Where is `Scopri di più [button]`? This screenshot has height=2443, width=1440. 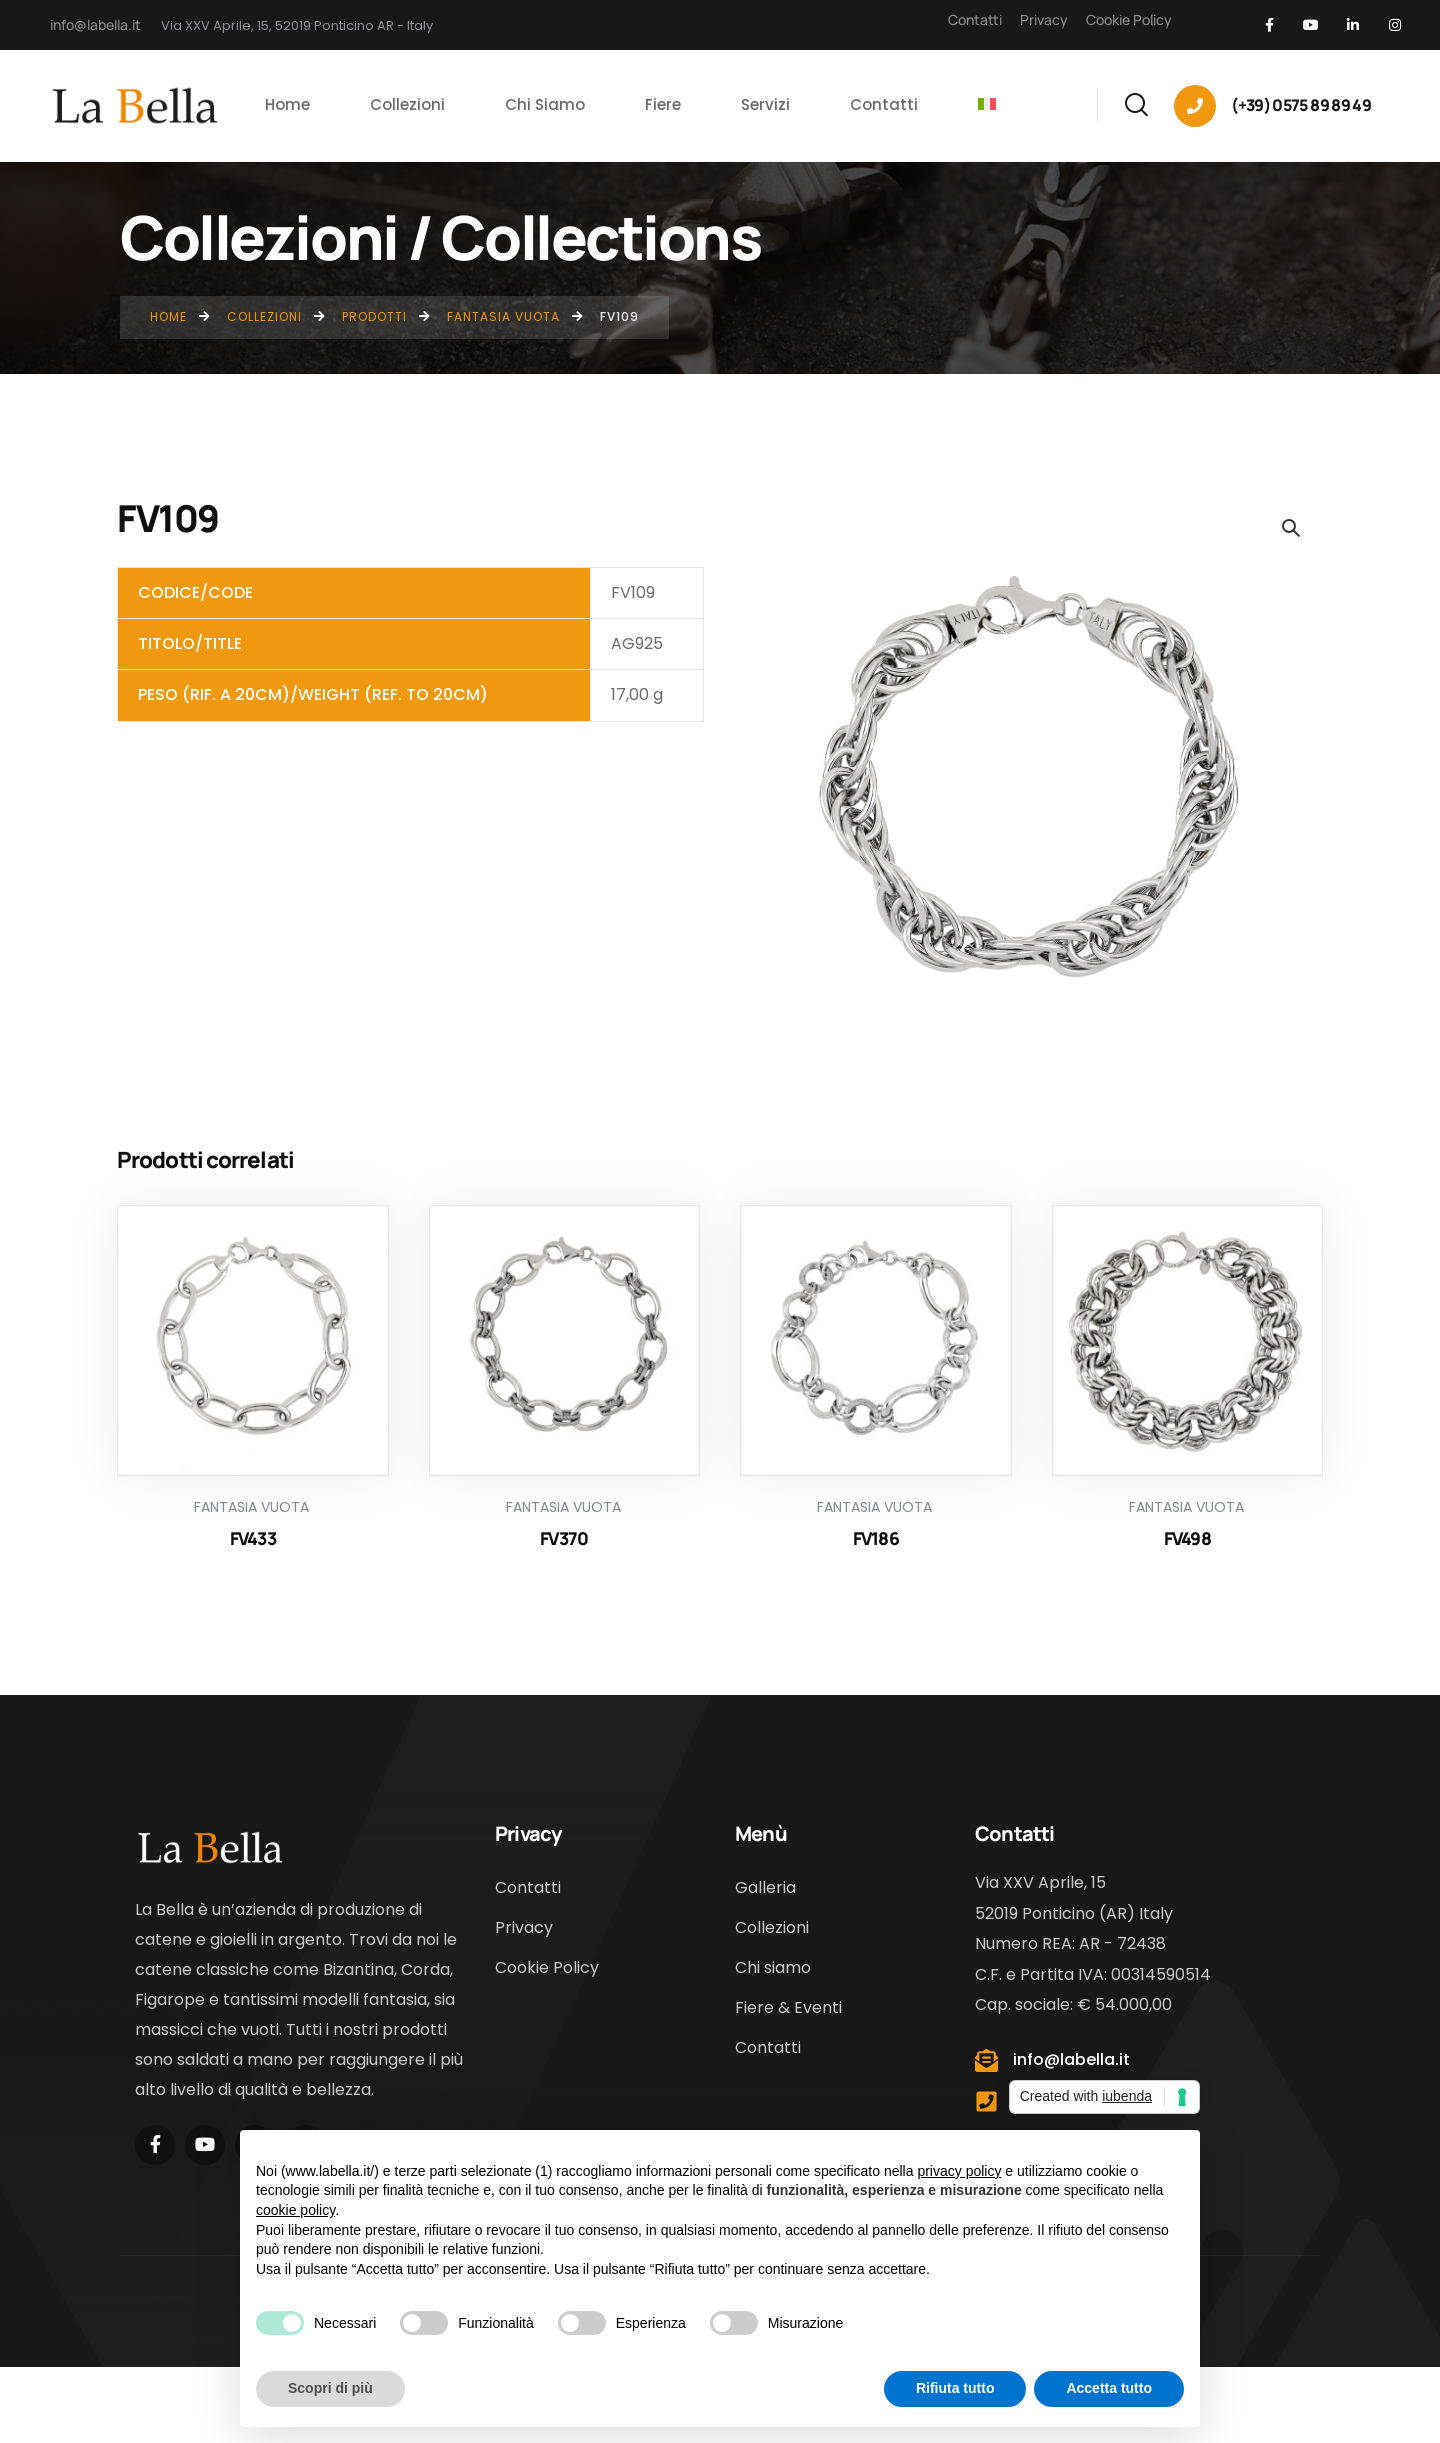
Scopri di più [button] is located at coordinates (330, 2388).